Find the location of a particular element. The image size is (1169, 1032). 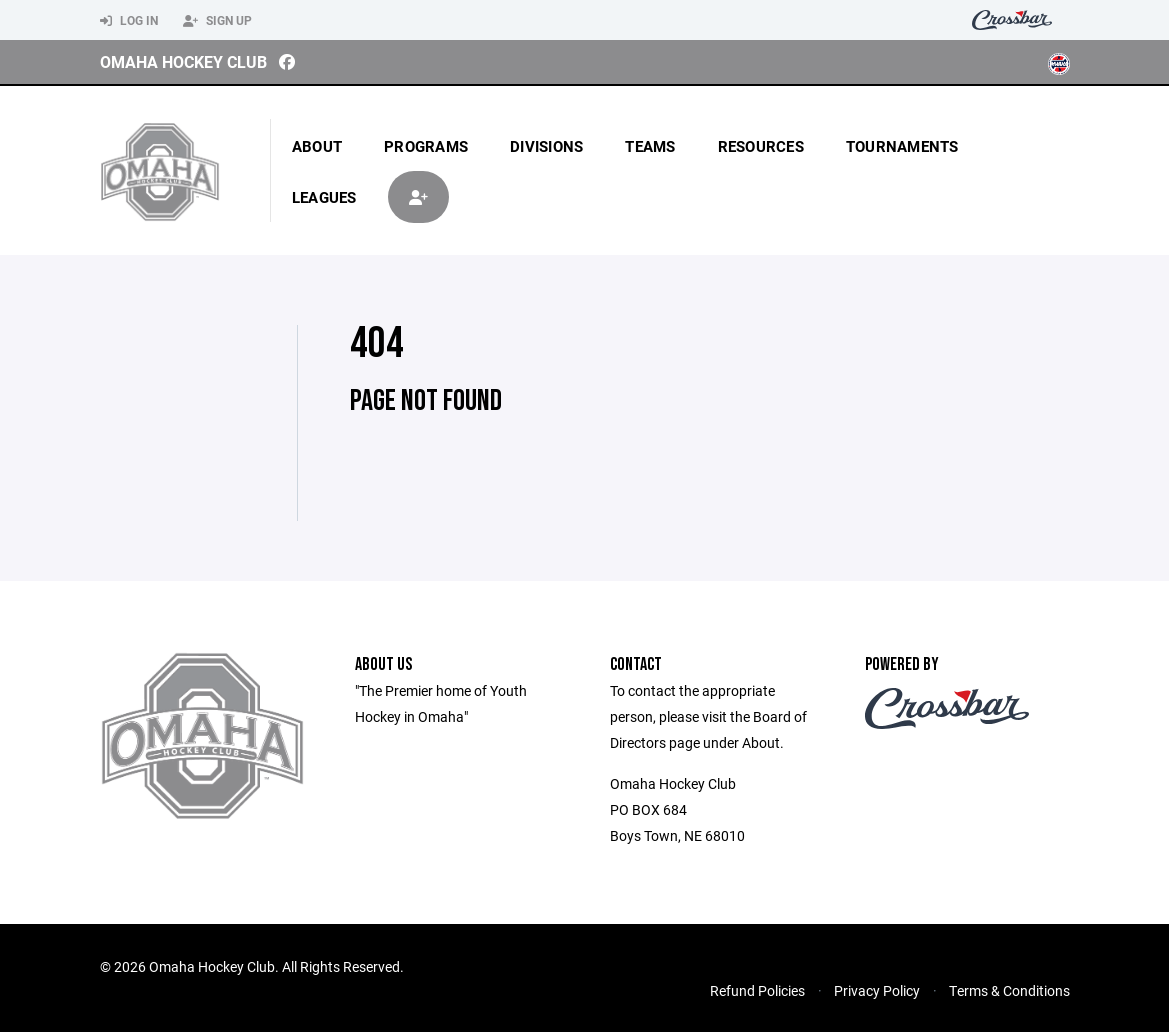

Log In is located at coordinates (129, 21).